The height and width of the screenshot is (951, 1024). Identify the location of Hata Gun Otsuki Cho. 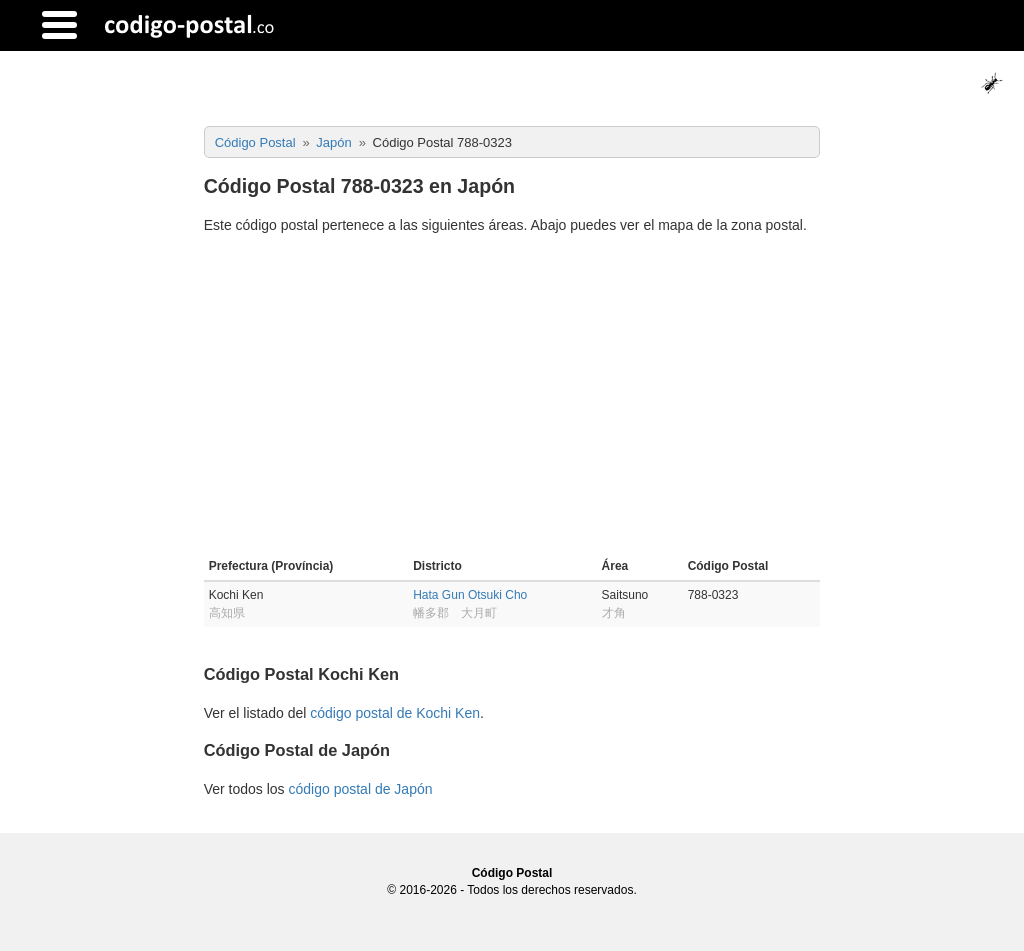
(470, 595).